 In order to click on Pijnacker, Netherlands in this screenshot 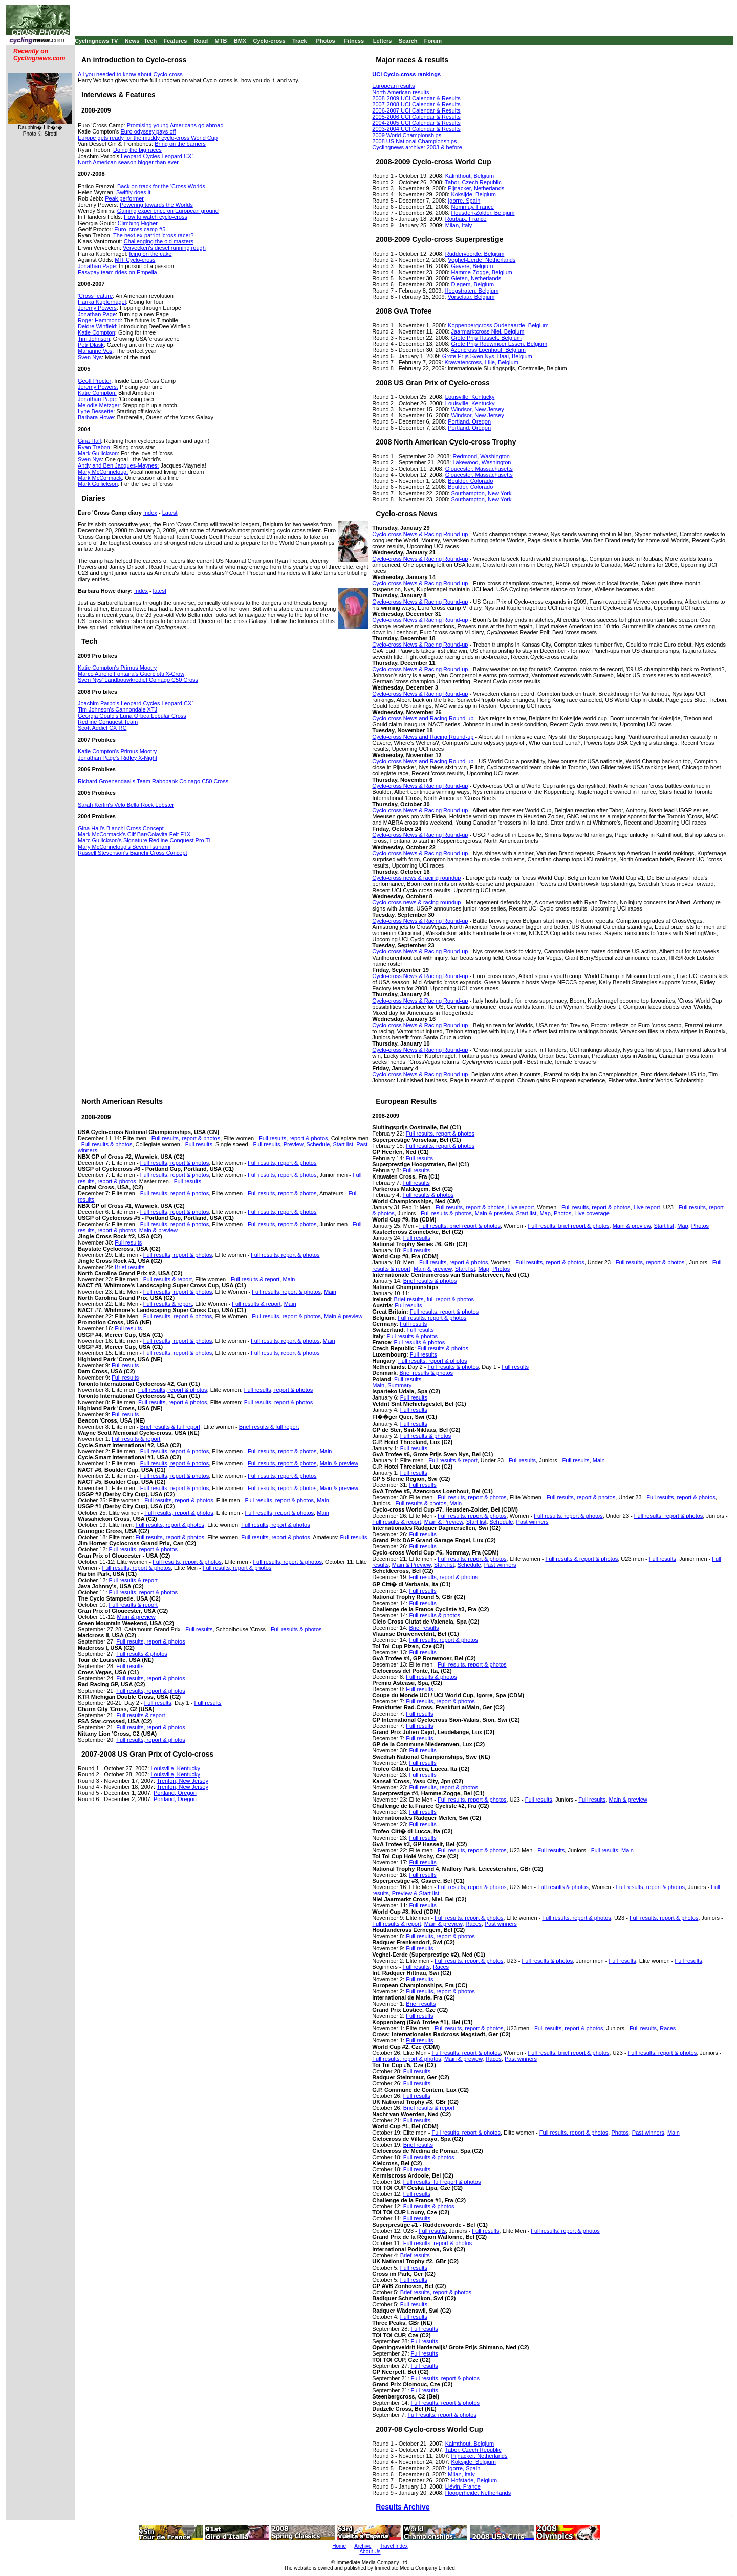, I will do `click(476, 188)`.